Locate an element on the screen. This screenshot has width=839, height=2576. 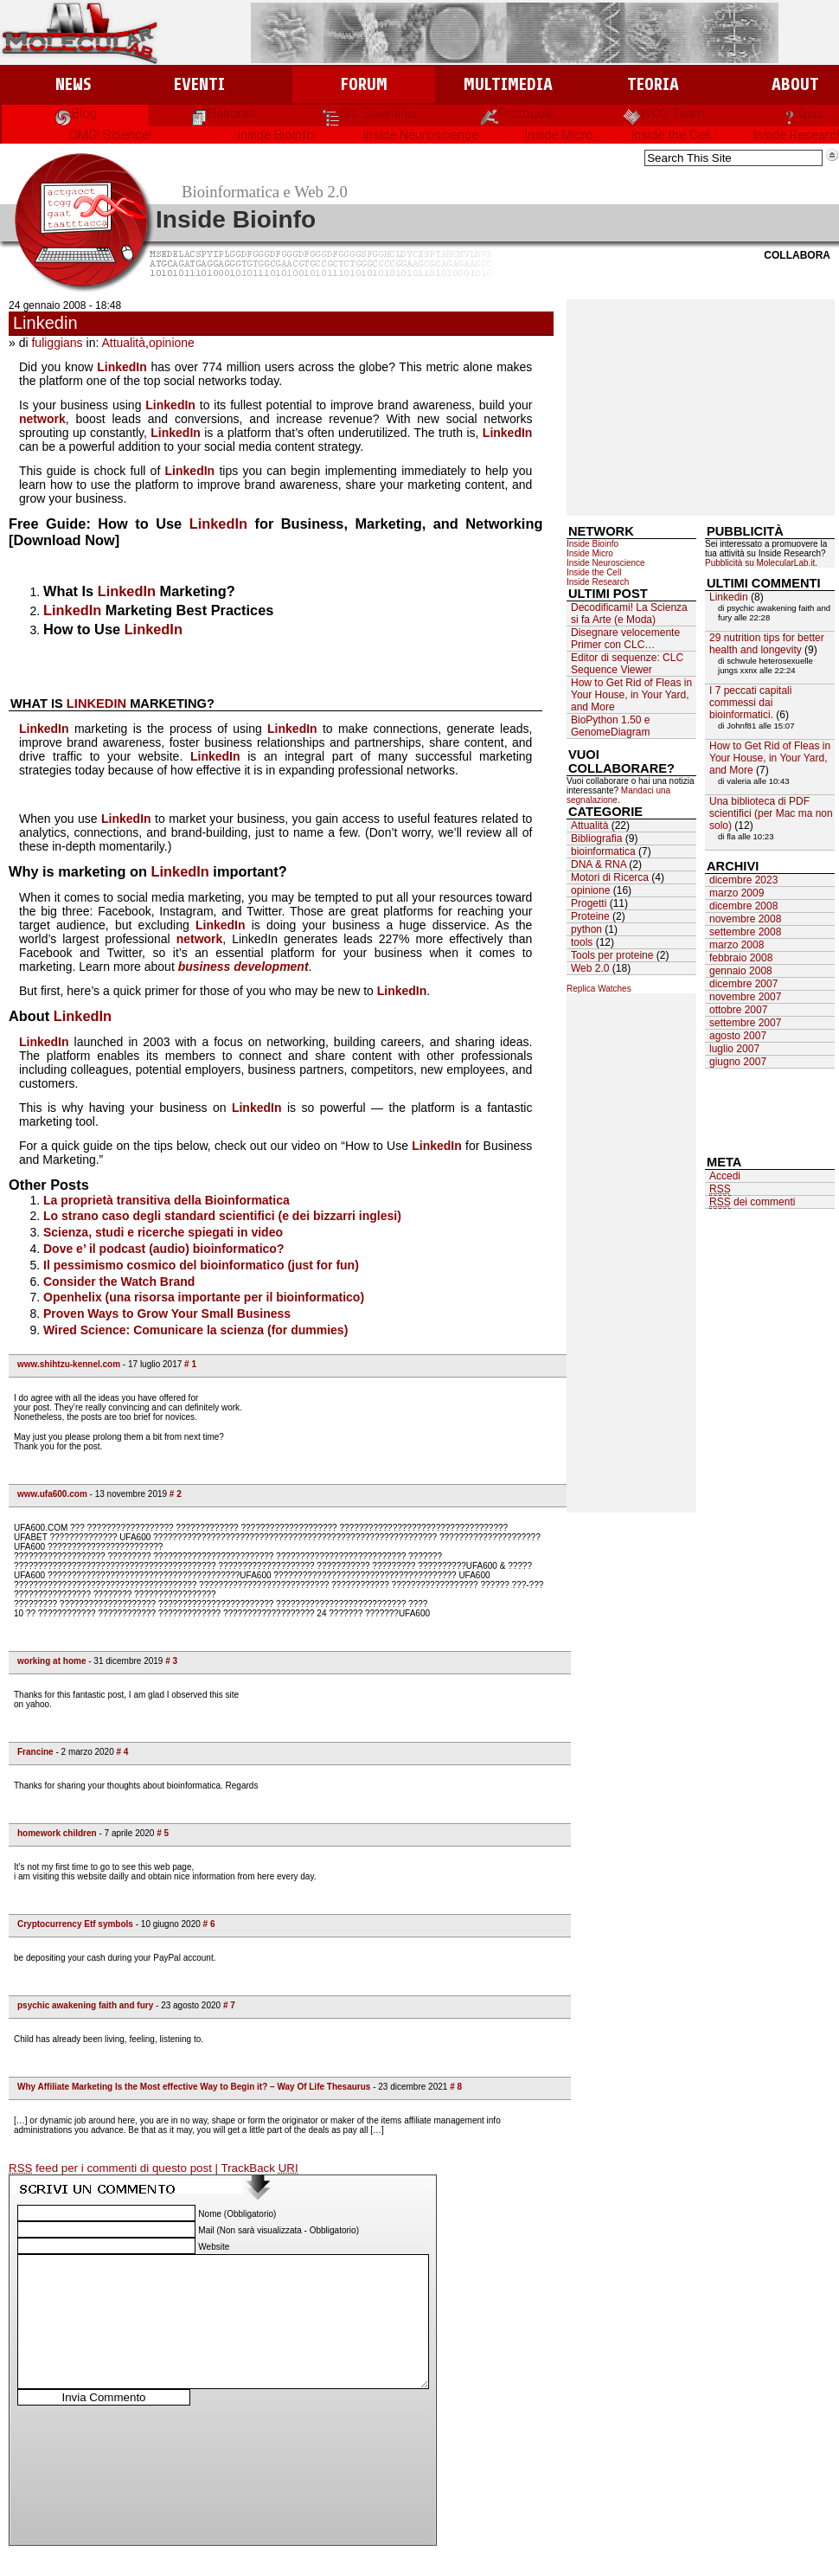
Proteine is located at coordinates (590, 916).